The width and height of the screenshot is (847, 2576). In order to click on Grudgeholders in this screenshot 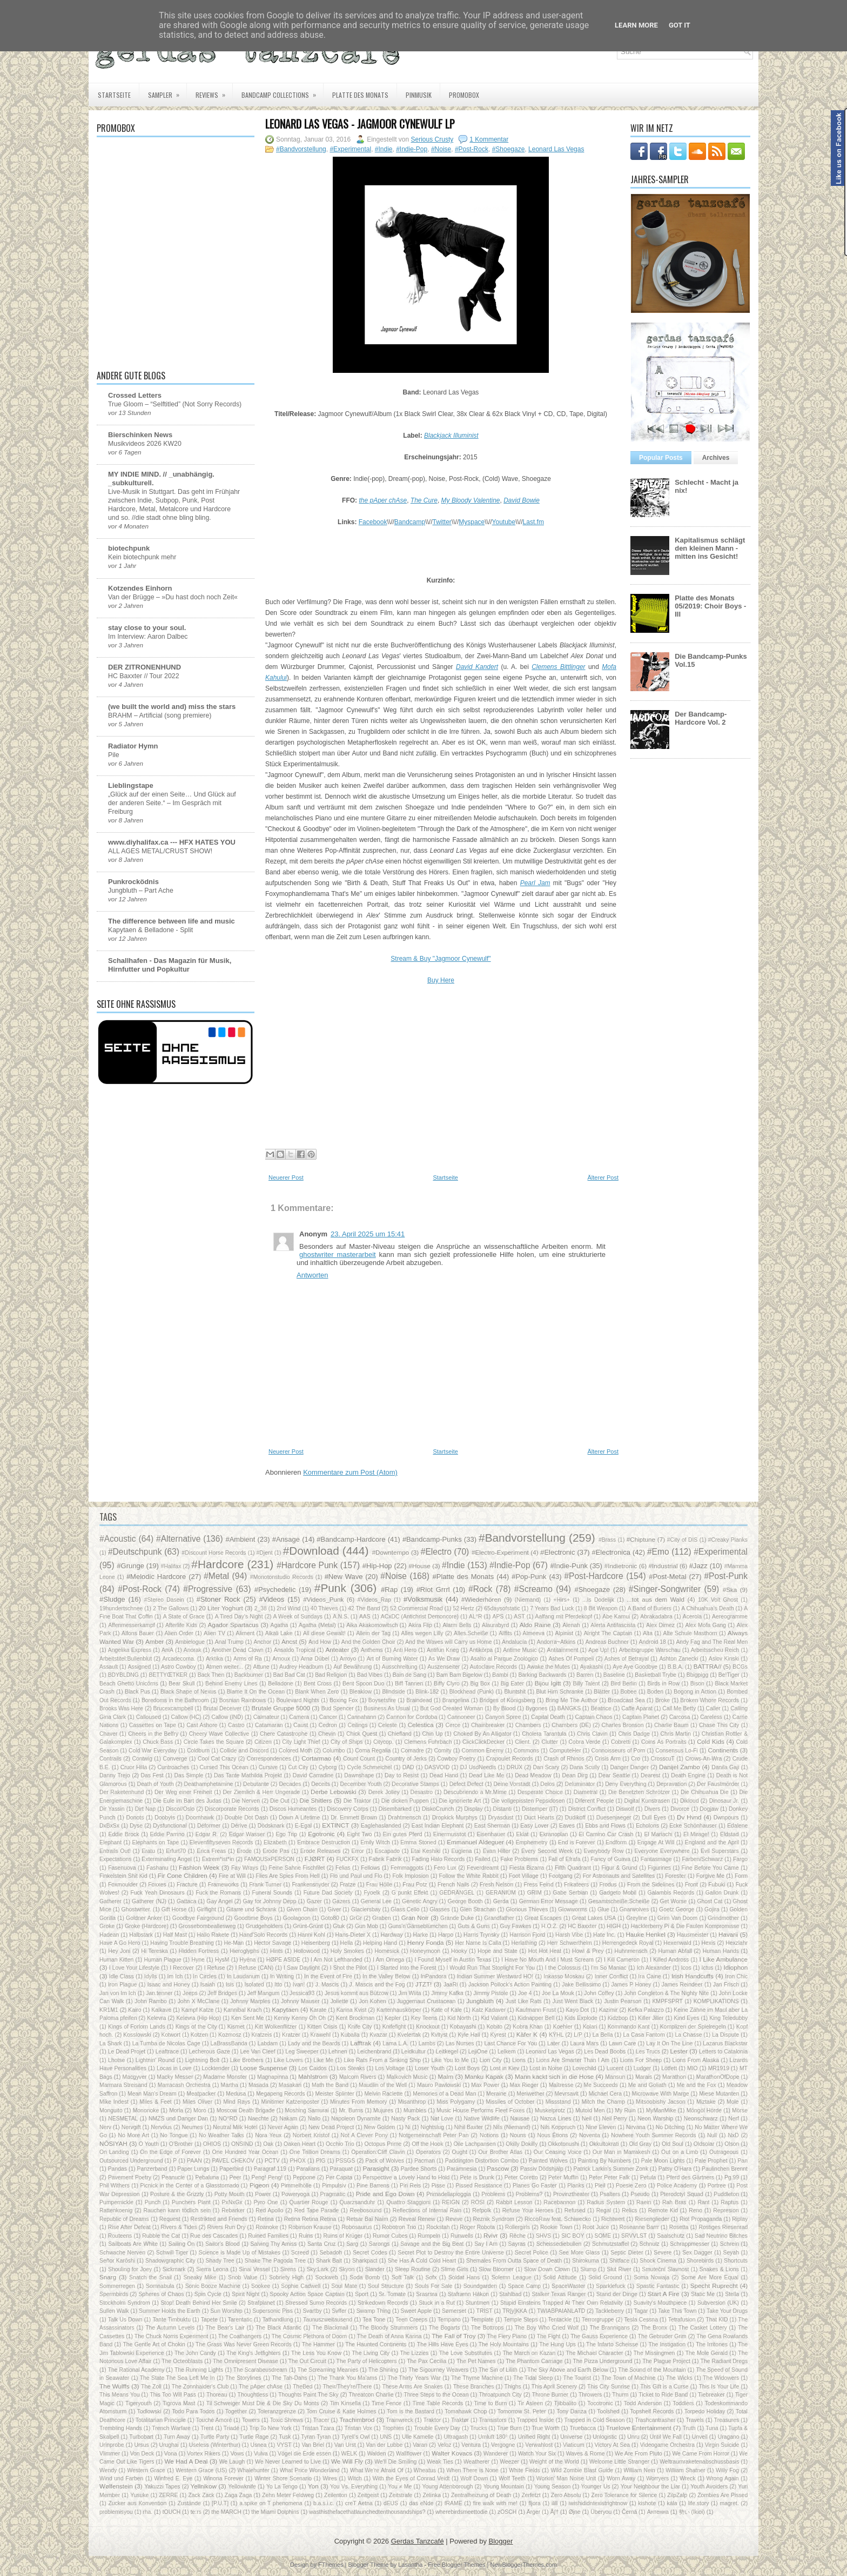, I will do `click(264, 1926)`.